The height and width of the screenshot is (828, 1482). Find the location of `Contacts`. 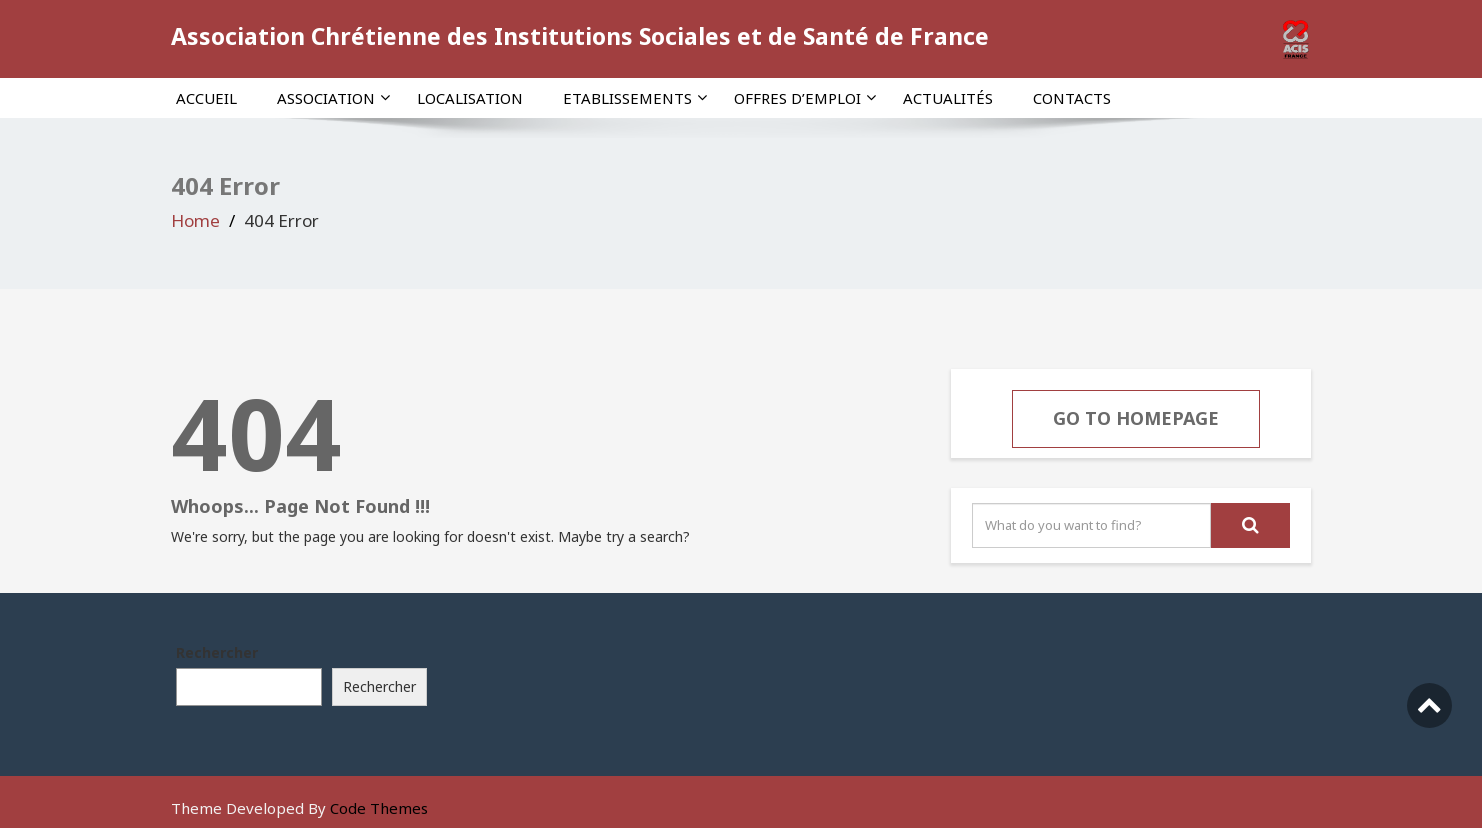

Contacts is located at coordinates (1072, 98).